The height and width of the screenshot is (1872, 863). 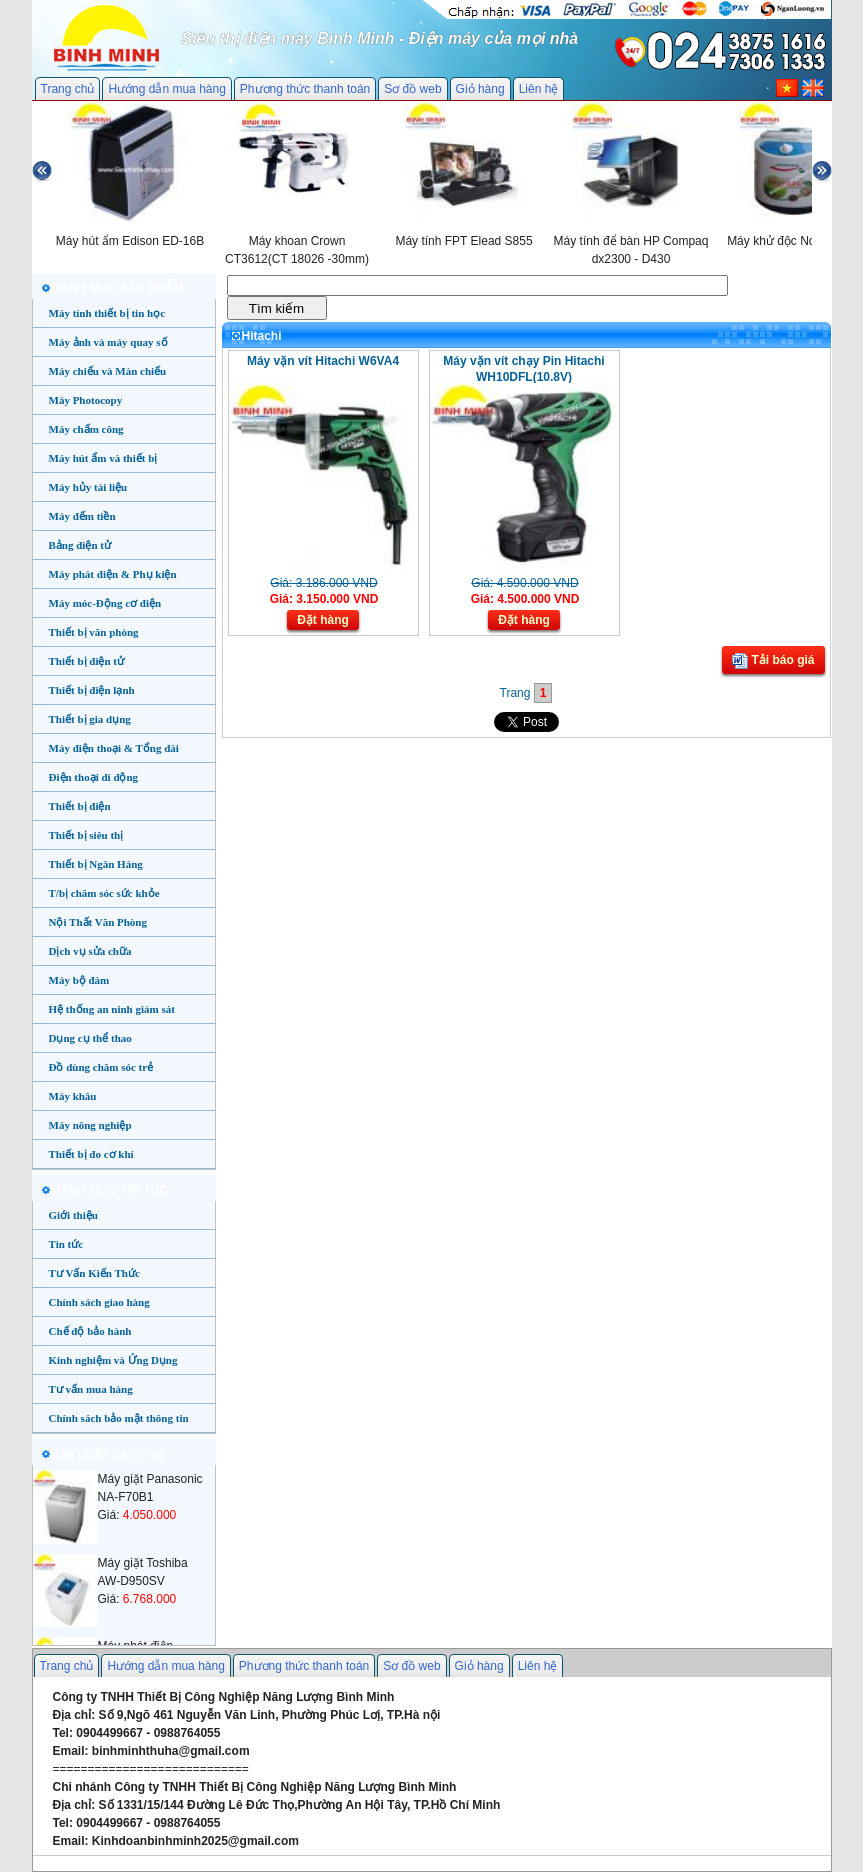 What do you see at coordinates (91, 1154) in the screenshot?
I see `Thiết bị đo cơ khí` at bounding box center [91, 1154].